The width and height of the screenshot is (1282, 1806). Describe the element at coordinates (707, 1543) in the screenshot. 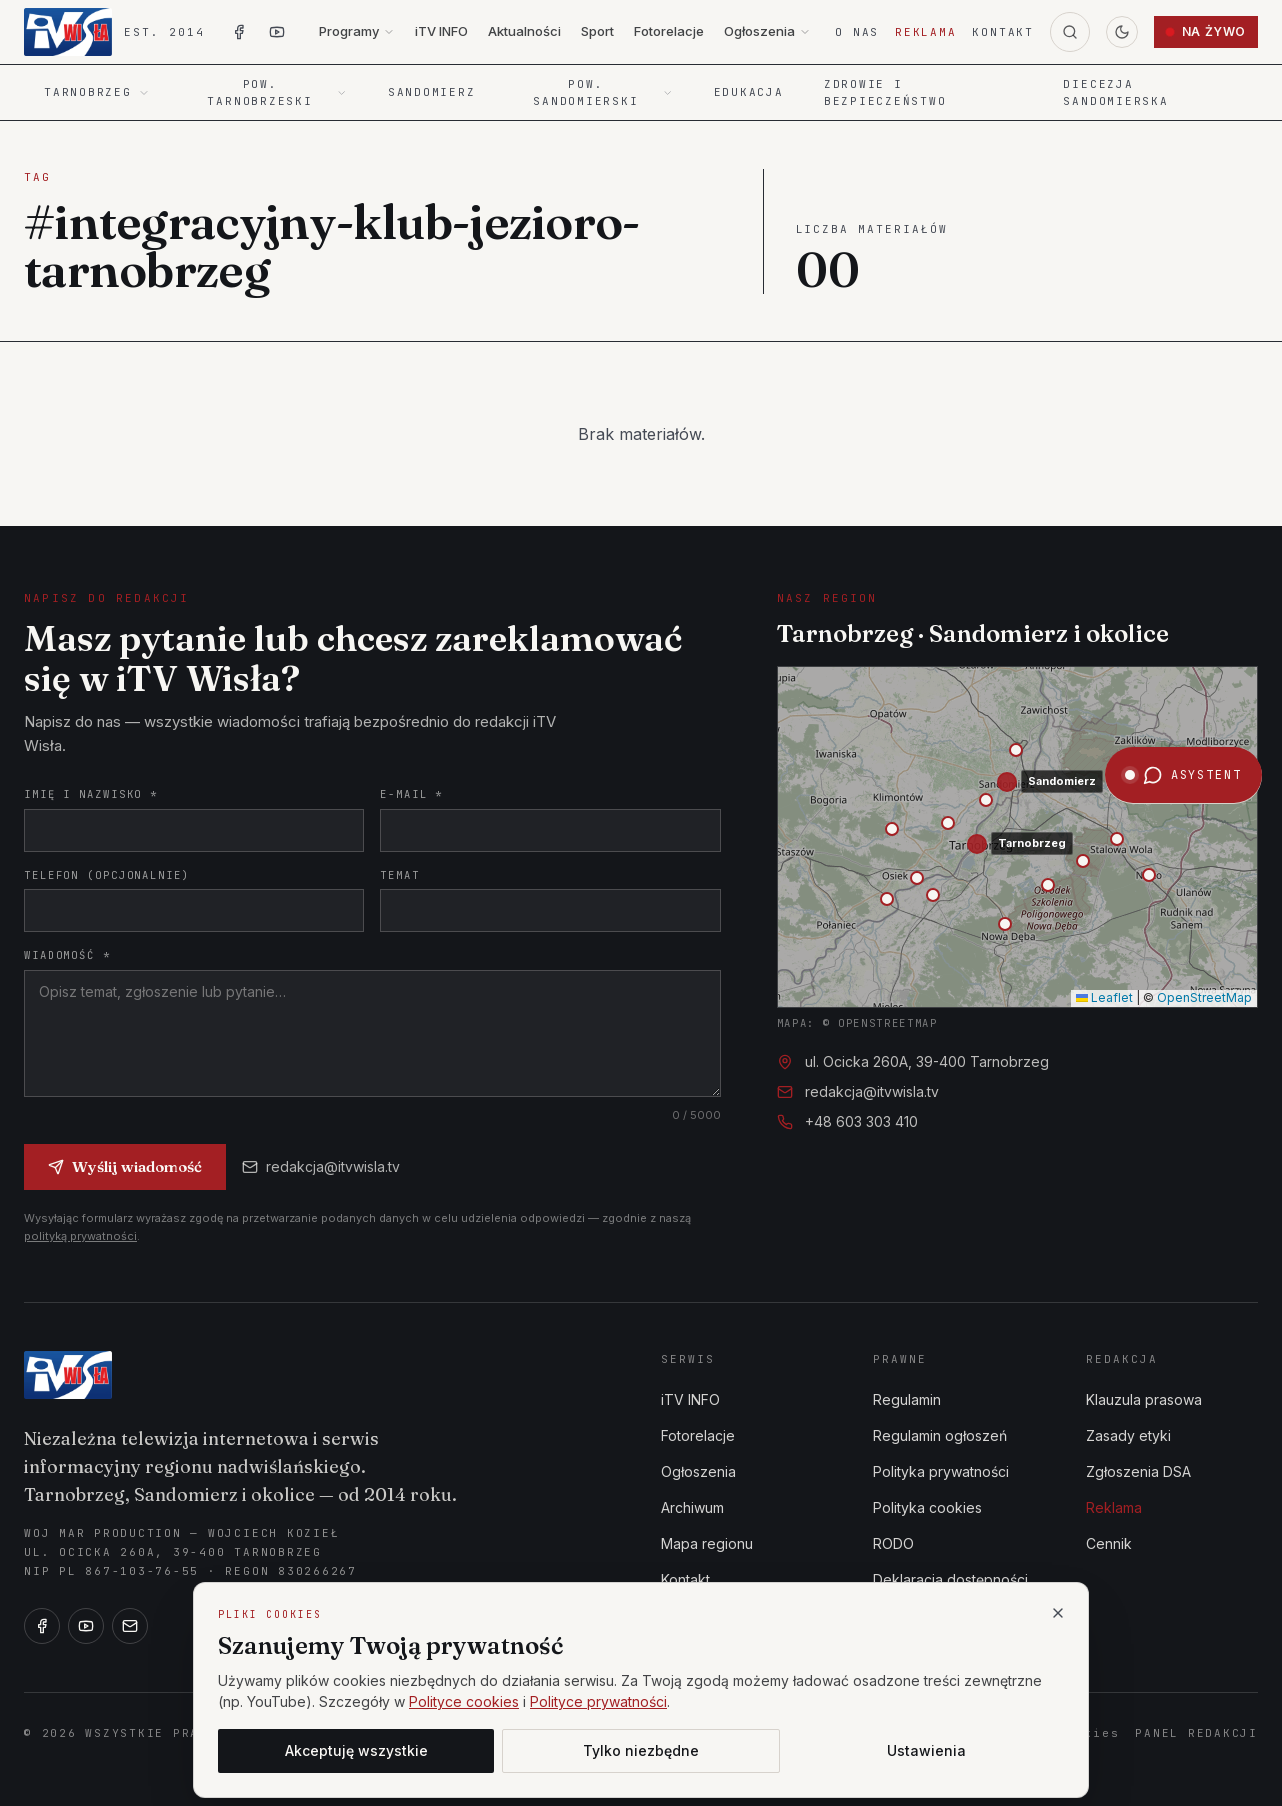

I see `Mapa regionu` at that location.